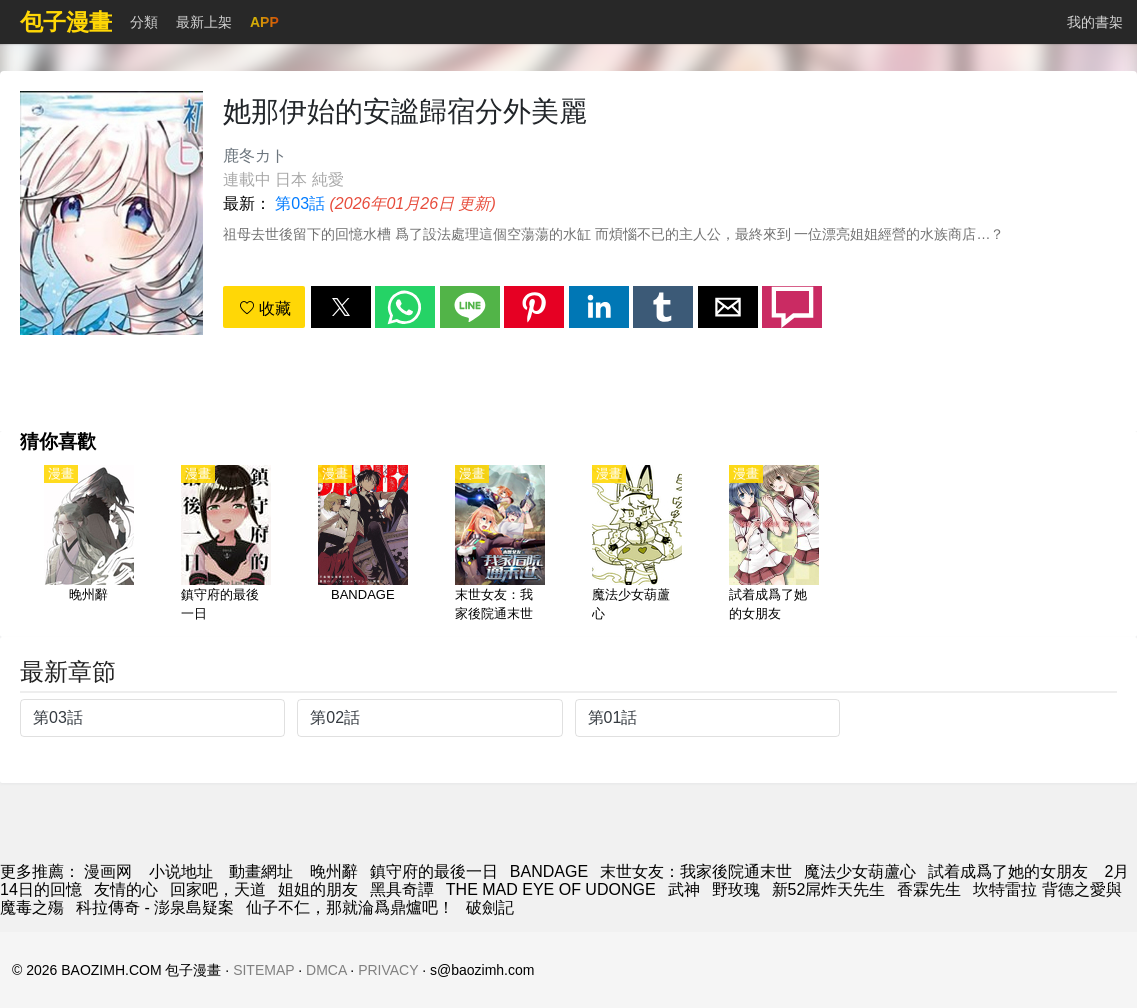  Describe the element at coordinates (263, 970) in the screenshot. I see `SITEMAP` at that location.